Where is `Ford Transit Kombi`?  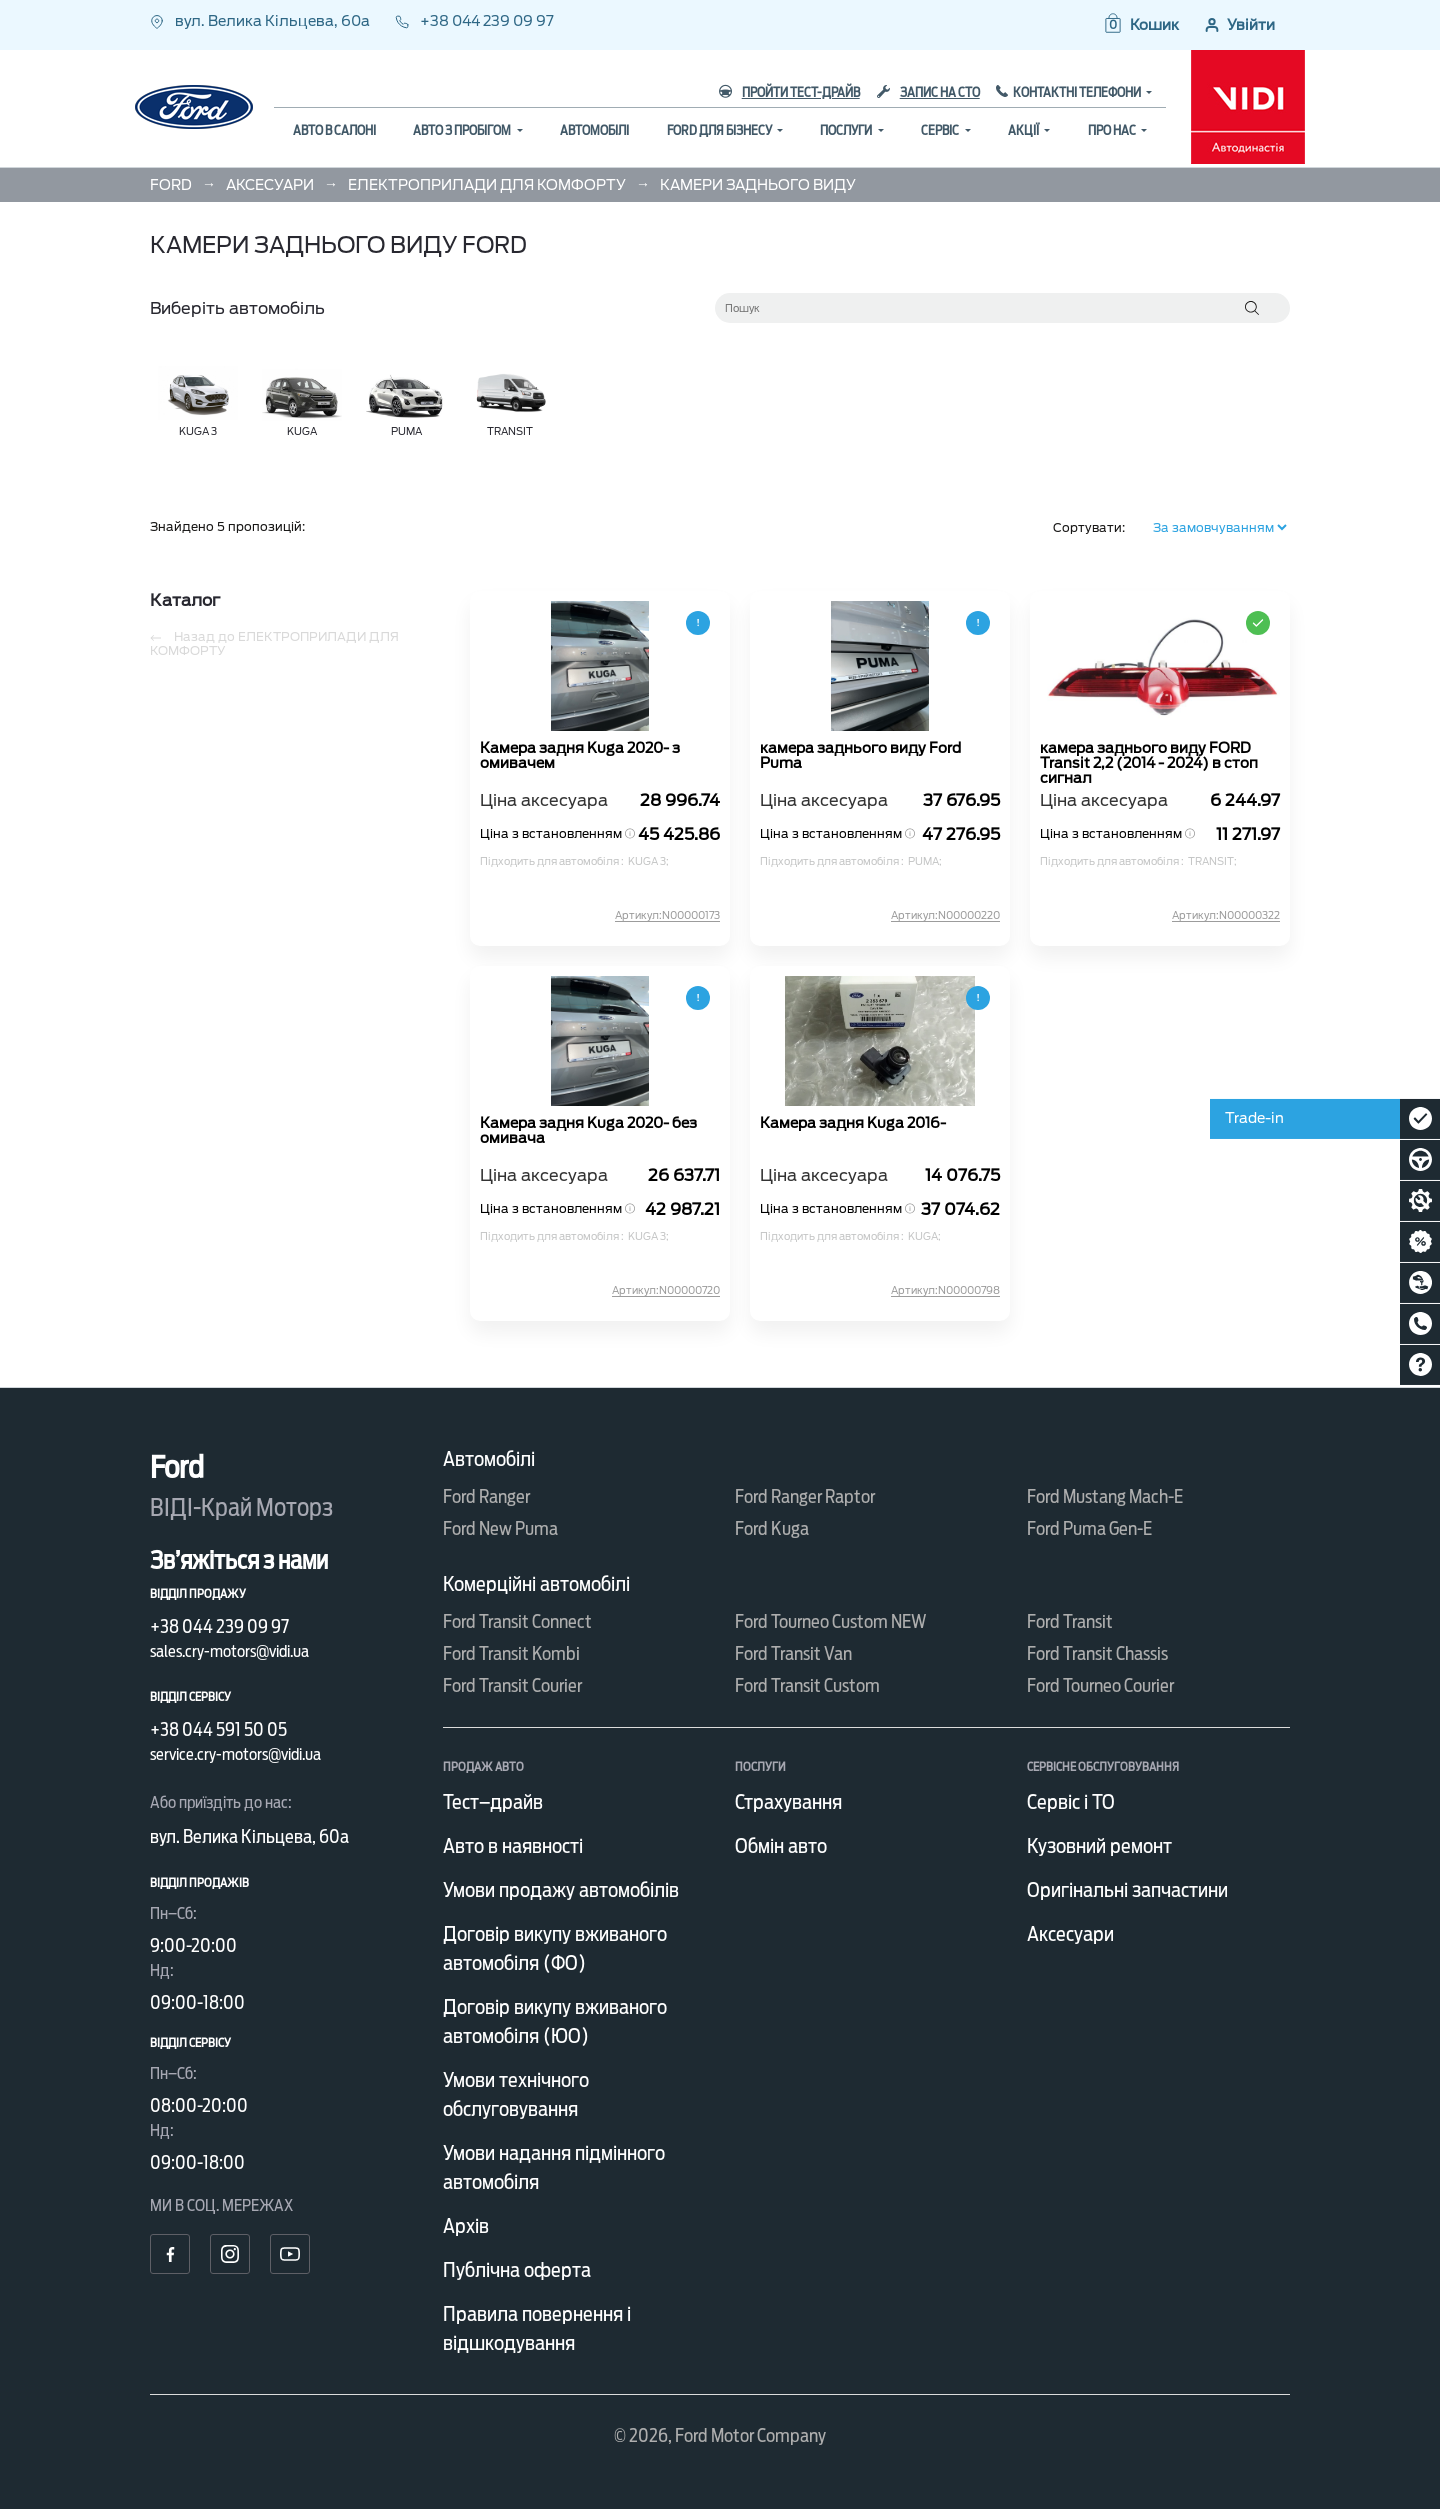 Ford Transit Kombi is located at coordinates (511, 1653).